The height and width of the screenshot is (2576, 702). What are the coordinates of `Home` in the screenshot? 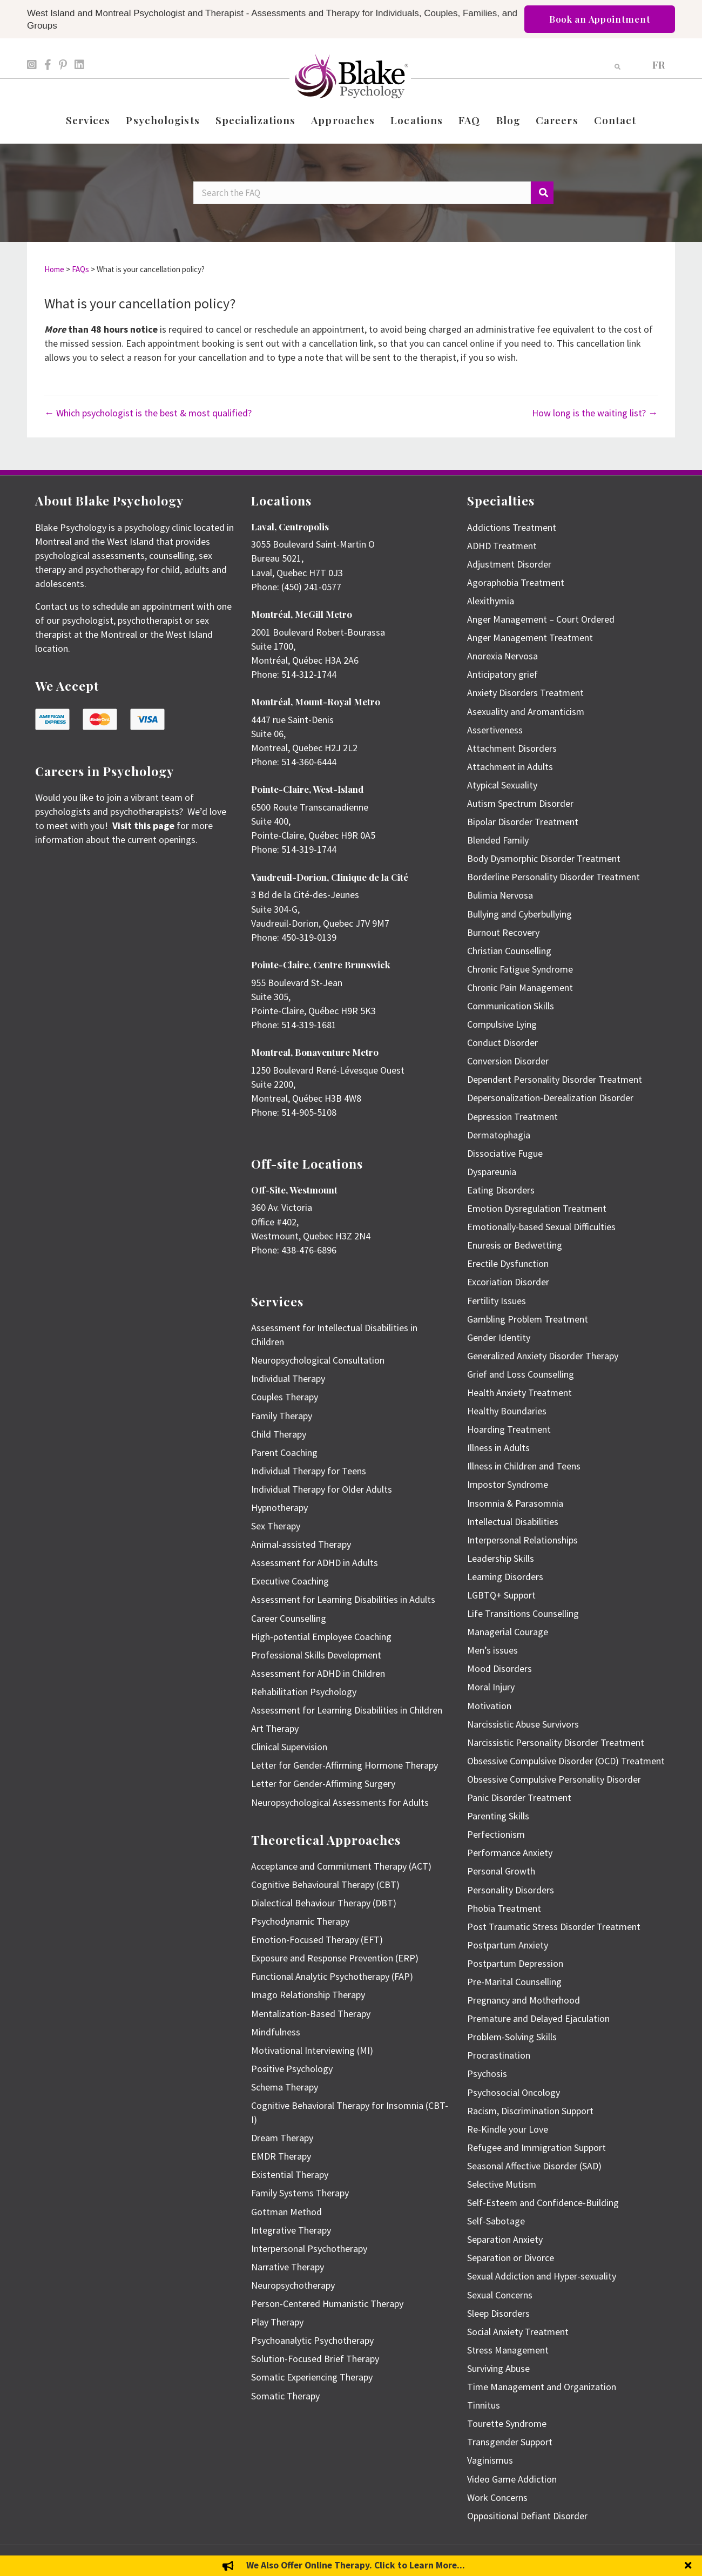 It's located at (54, 269).